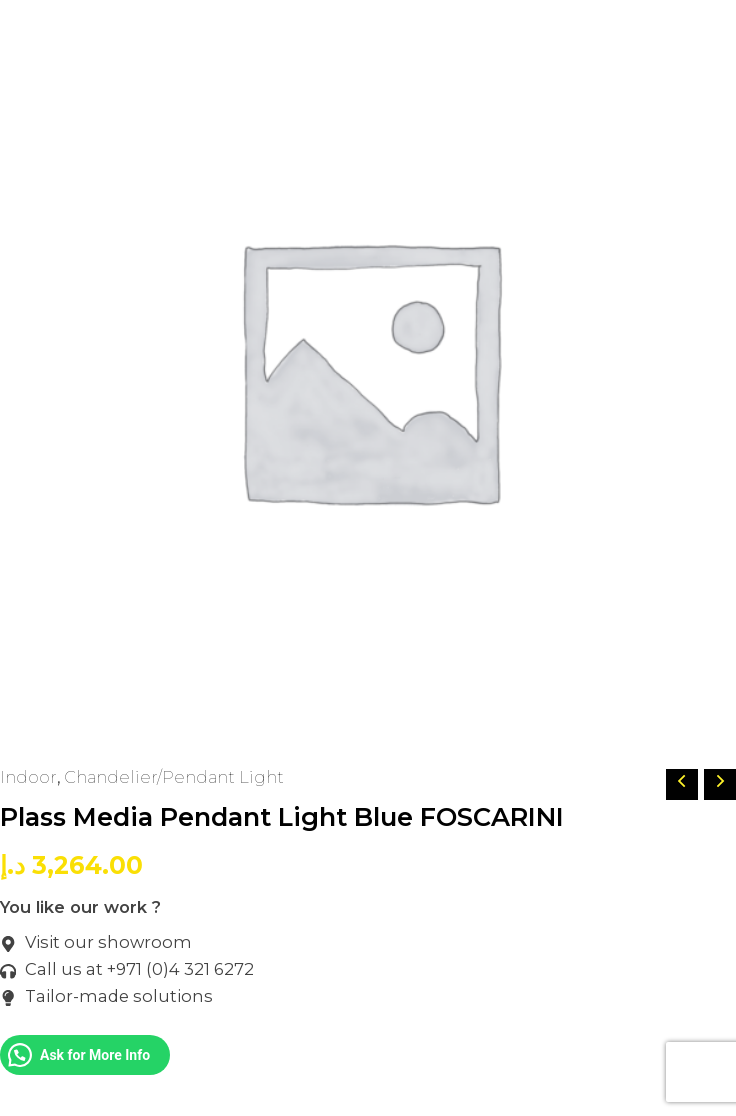 The width and height of the screenshot is (736, 1116). Describe the element at coordinates (174, 777) in the screenshot. I see `Chandelier/Pendant Light` at that location.